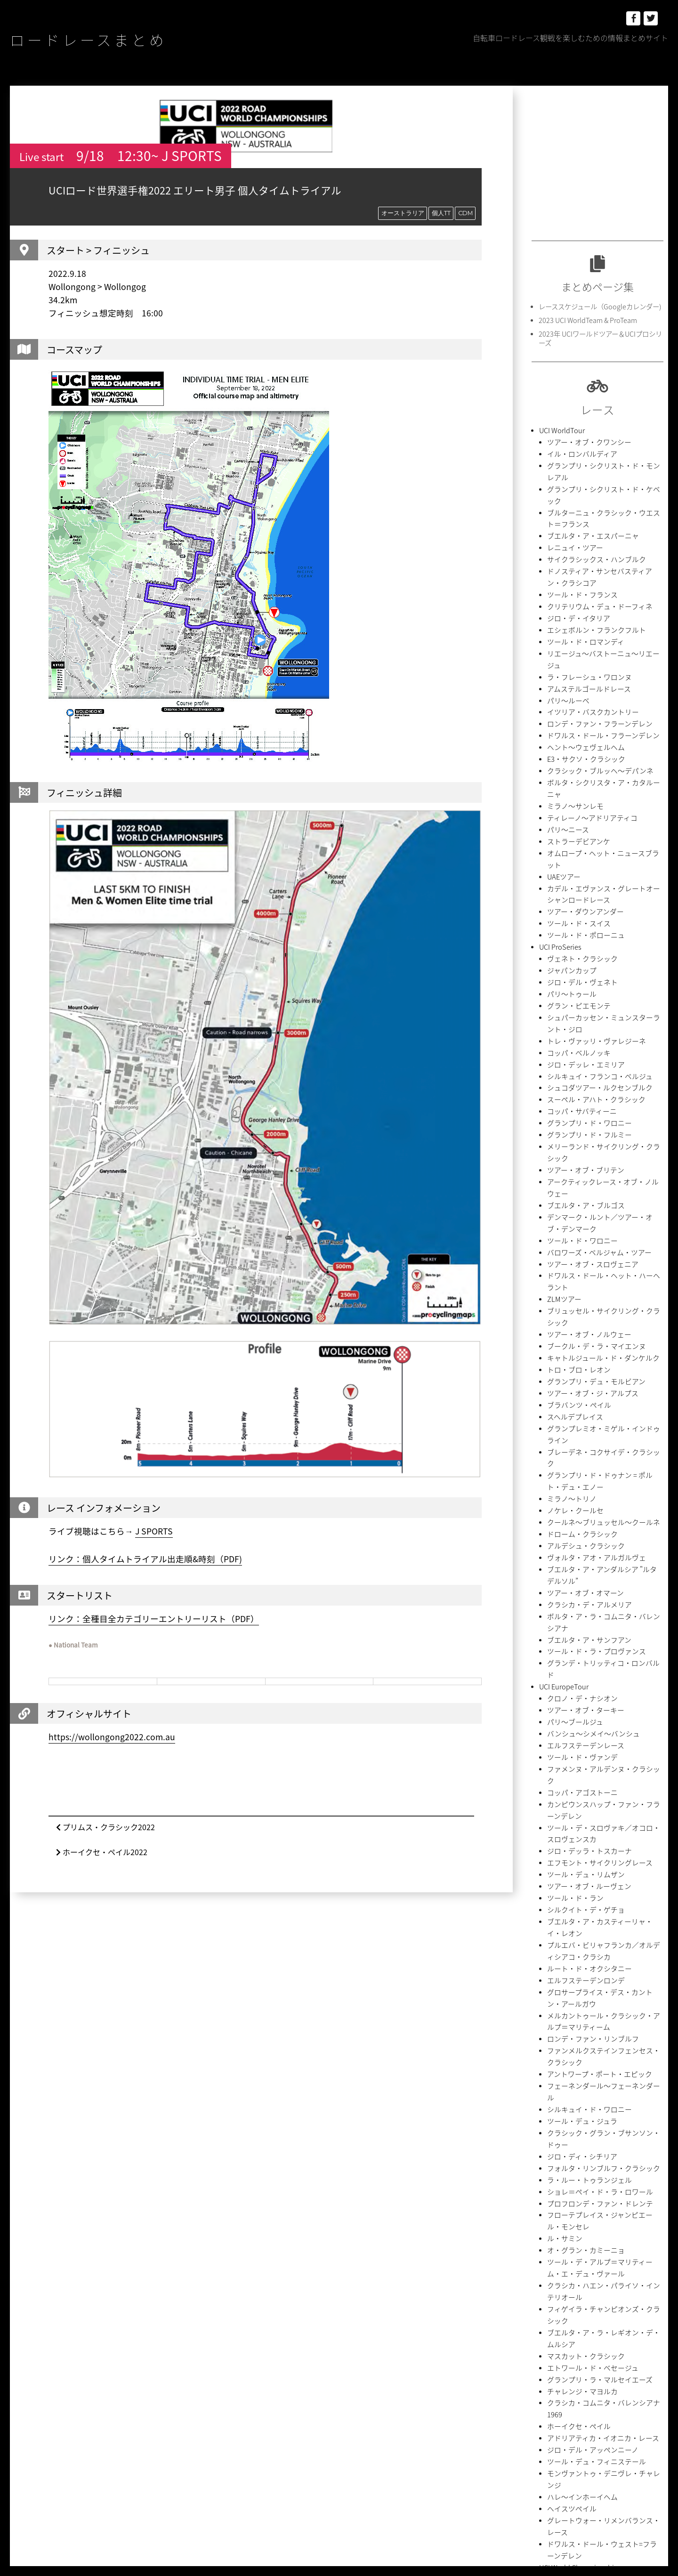 The width and height of the screenshot is (678, 2576). Describe the element at coordinates (562, 1790) in the screenshot. I see `ル・サミン` at that location.